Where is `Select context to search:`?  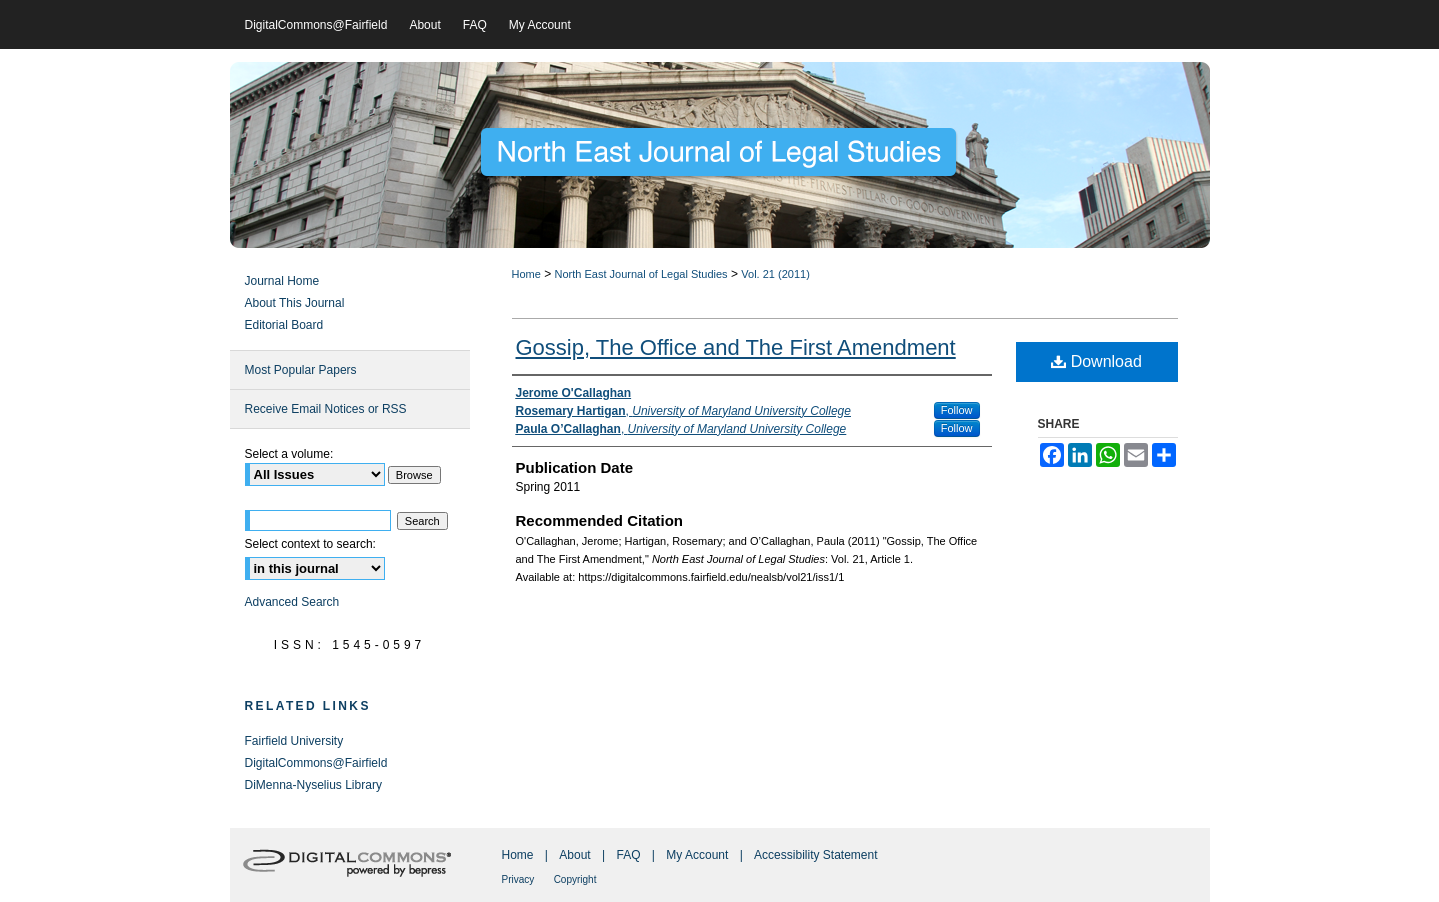
Select context to search: is located at coordinates (310, 544).